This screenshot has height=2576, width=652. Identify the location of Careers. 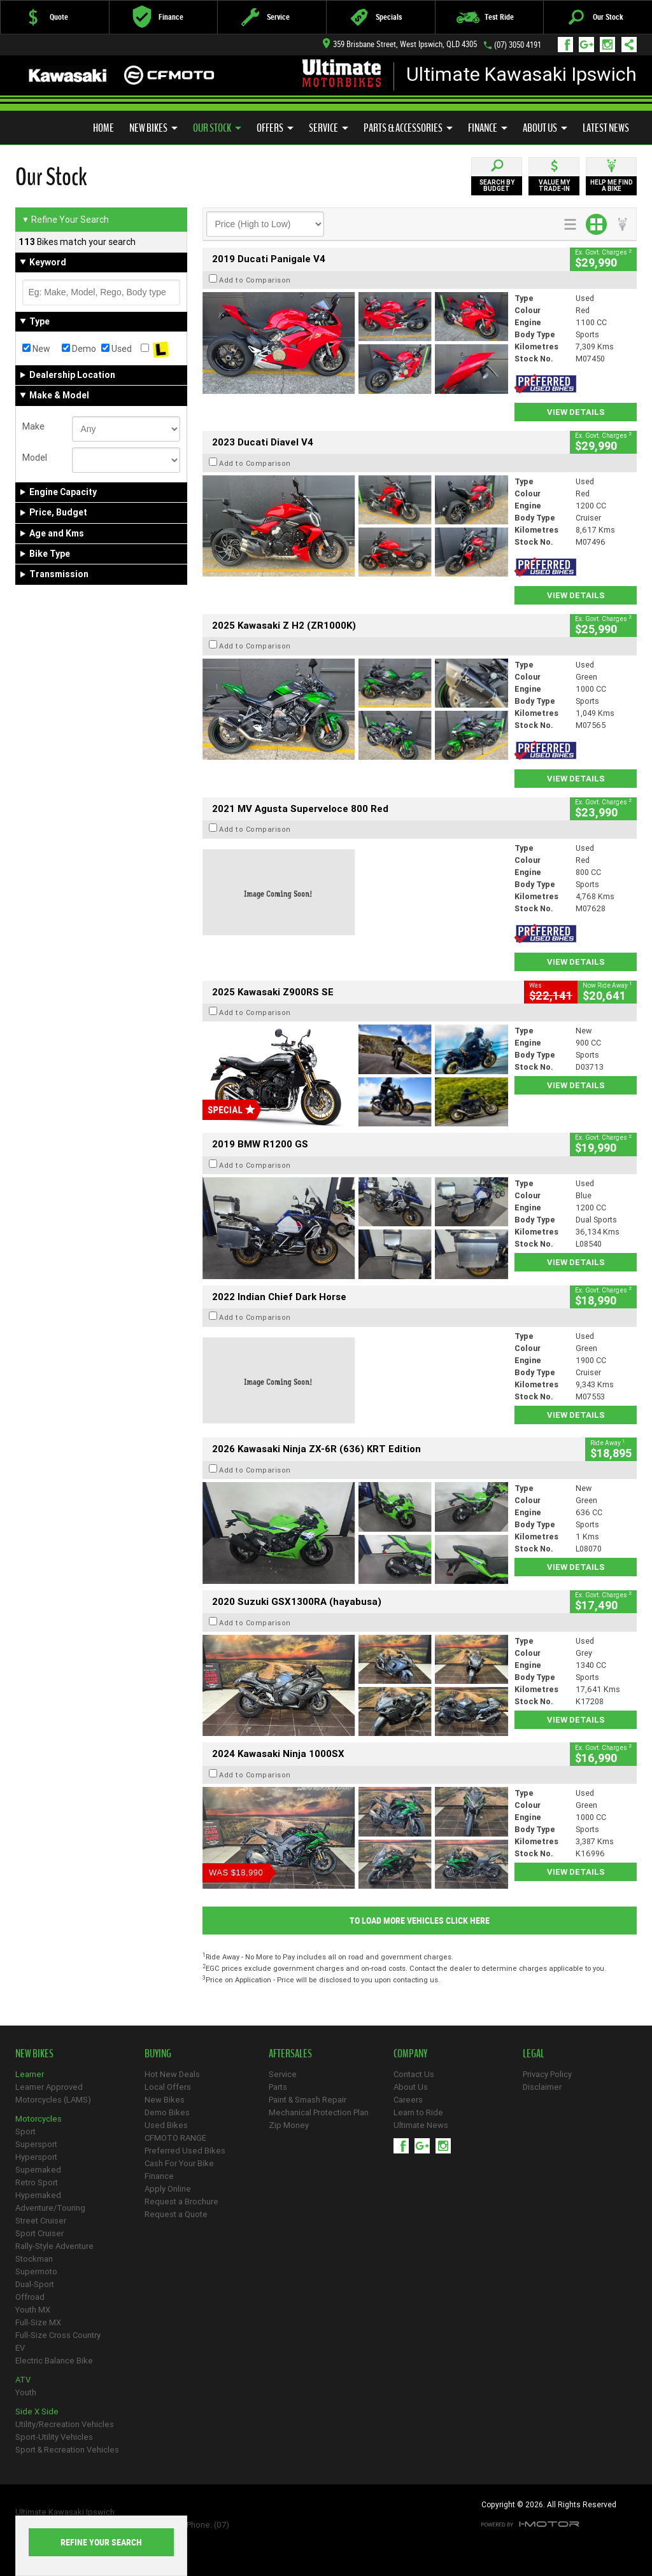
(408, 2099).